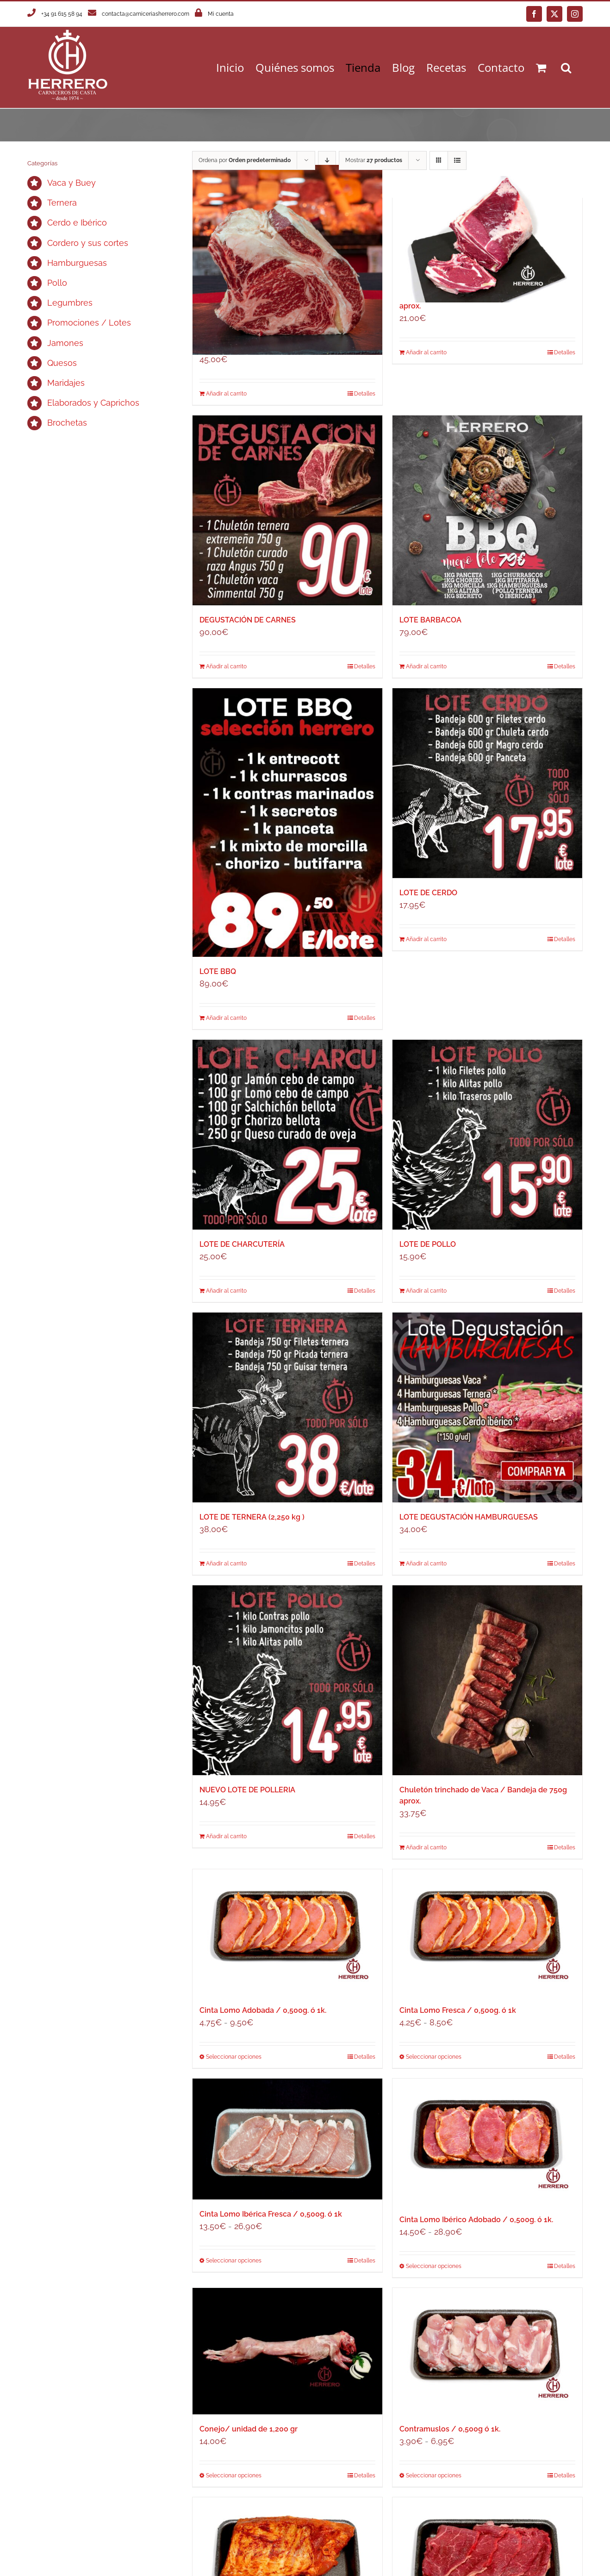  Describe the element at coordinates (468, 1517) in the screenshot. I see `LOTE DEGUSTACIÓN HAMBURGUESAS` at that location.